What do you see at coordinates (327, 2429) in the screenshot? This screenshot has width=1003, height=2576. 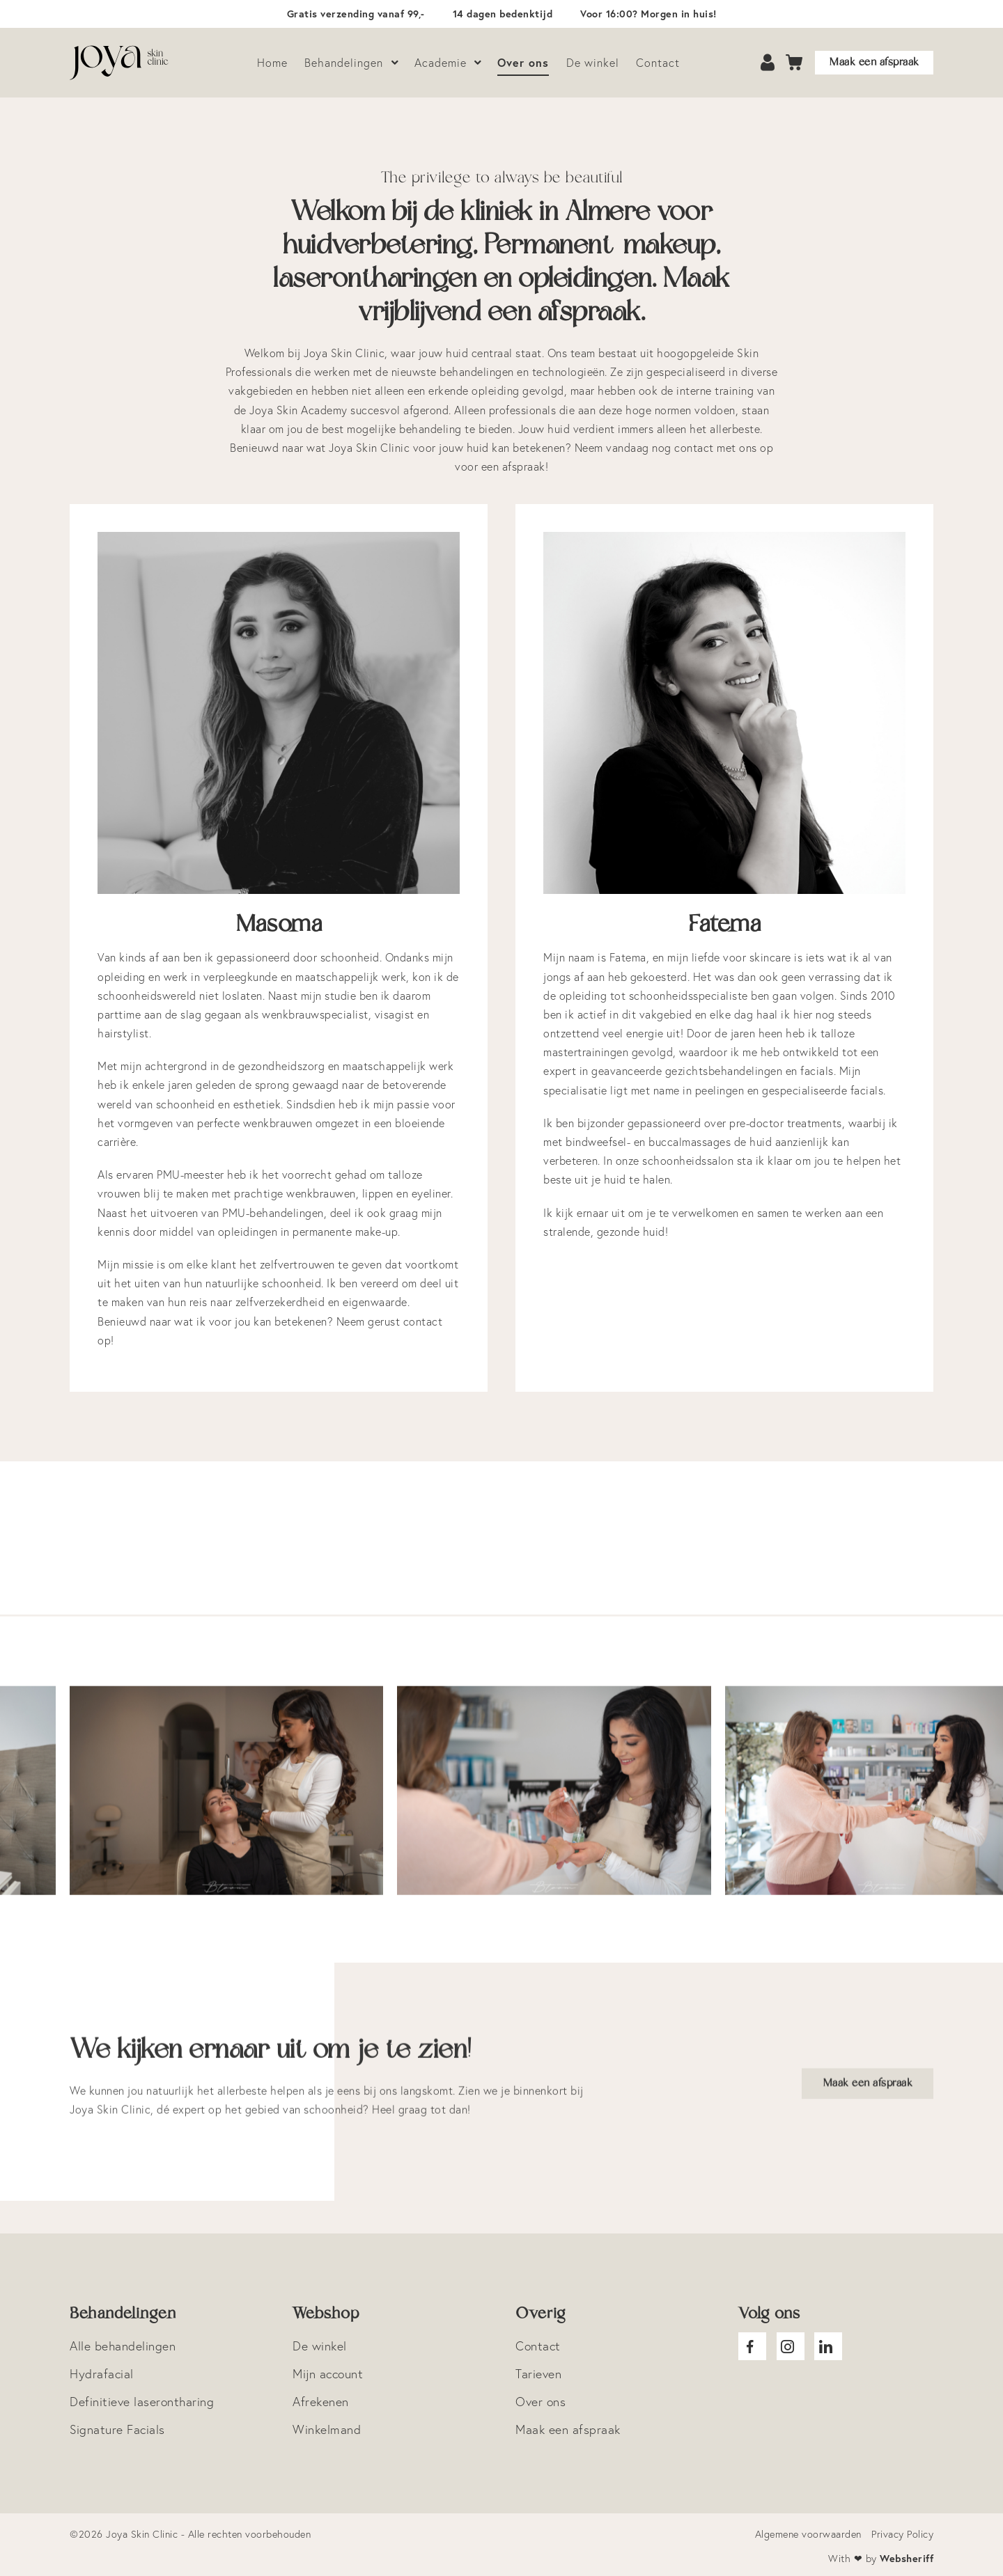 I see `Winkelmand` at bounding box center [327, 2429].